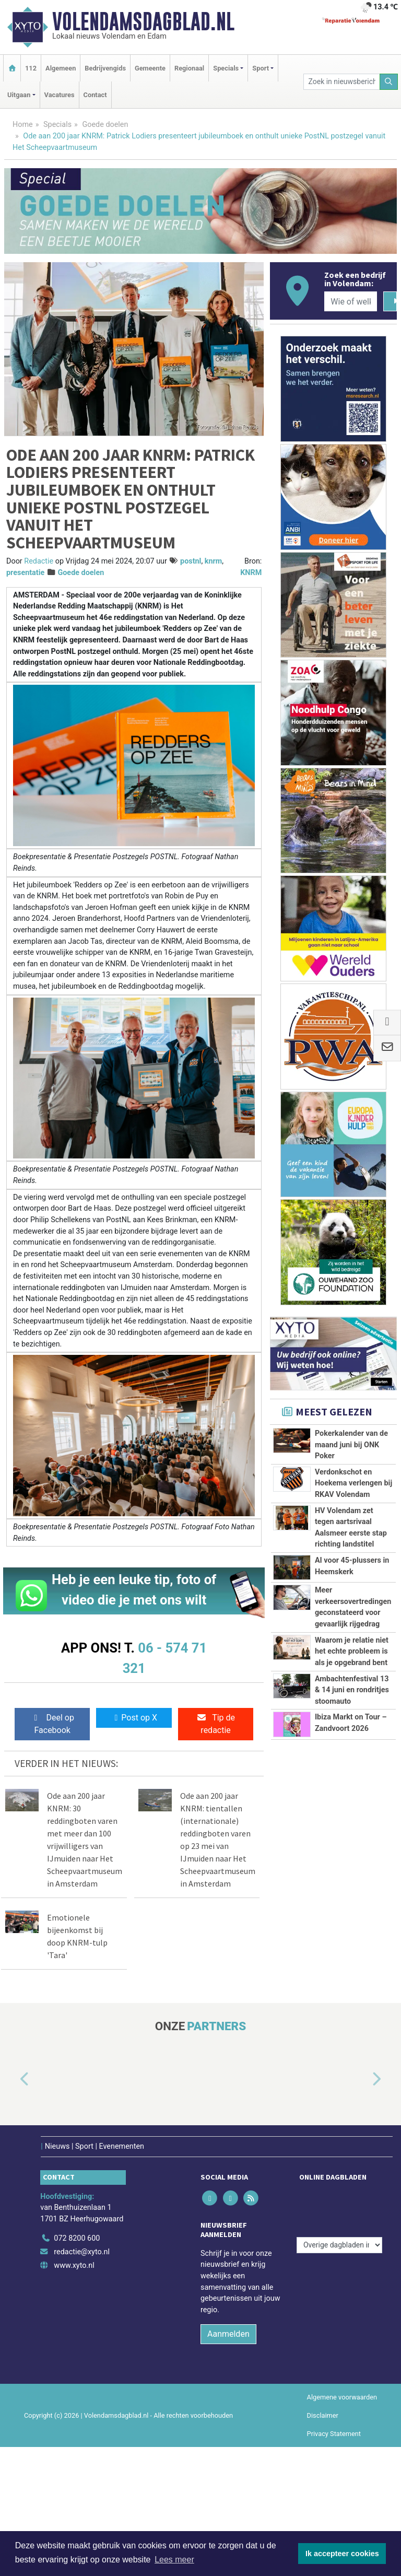 Image resolution: width=401 pixels, height=2576 pixels. I want to click on postnl, so click(190, 561).